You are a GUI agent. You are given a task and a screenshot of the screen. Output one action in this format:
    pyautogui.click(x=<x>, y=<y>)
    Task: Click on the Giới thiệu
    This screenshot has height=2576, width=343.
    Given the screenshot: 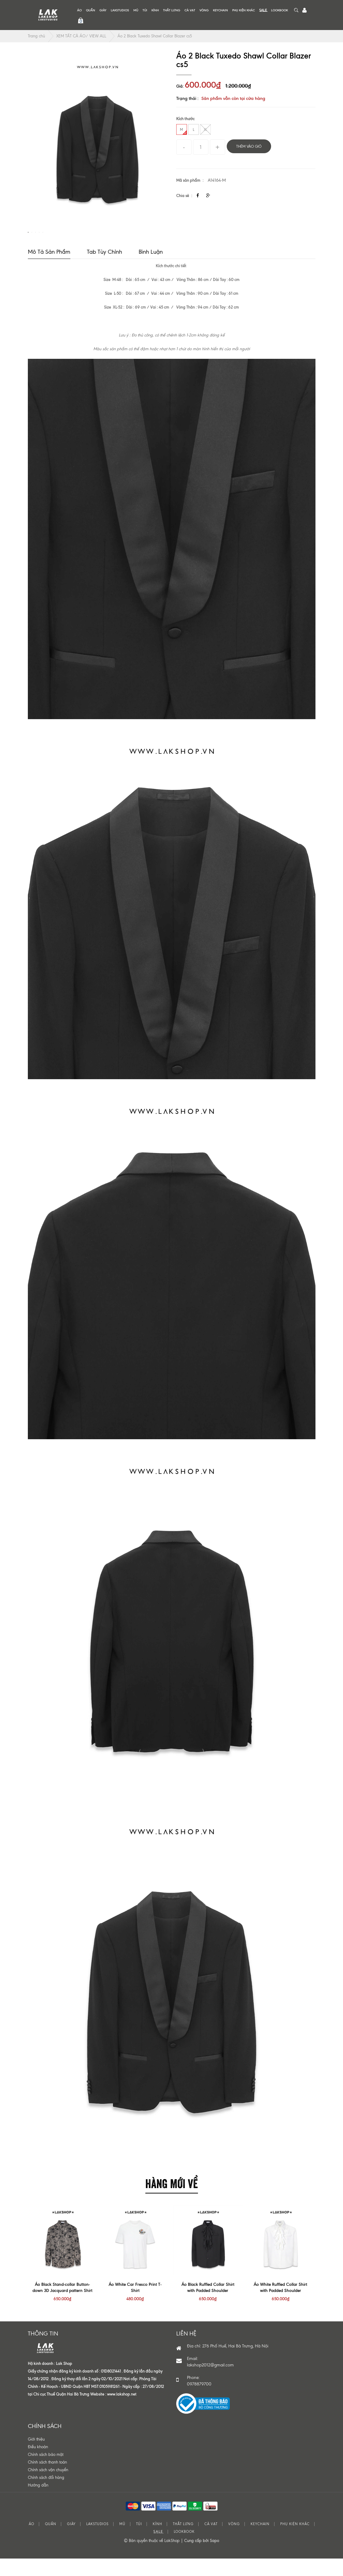 What is the action you would take?
    pyautogui.click(x=36, y=2457)
    